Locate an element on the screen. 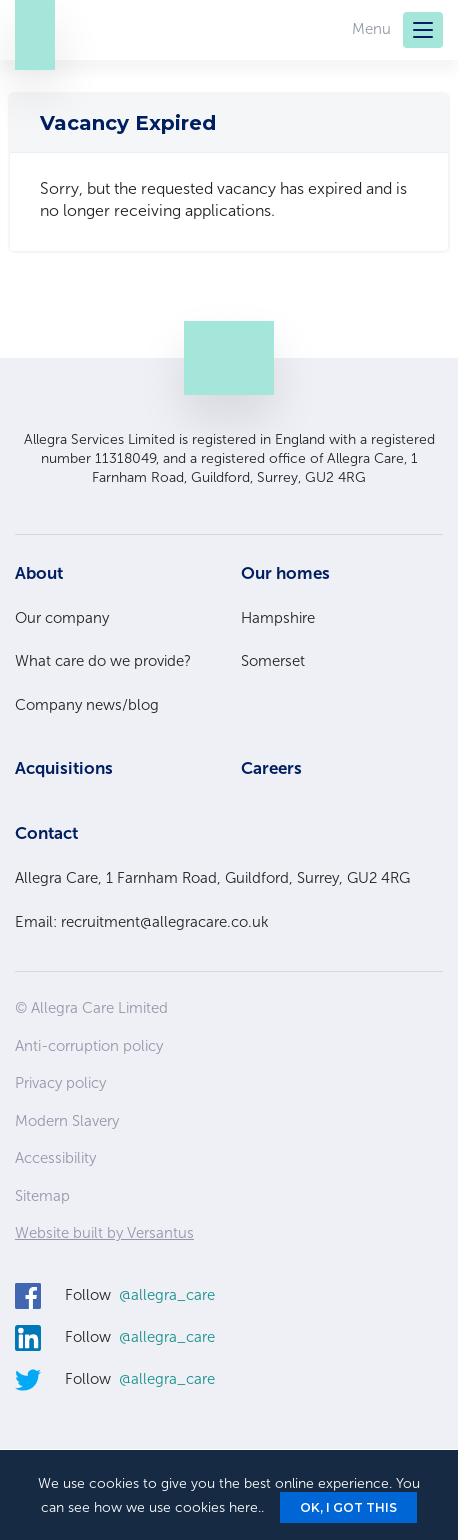  Hampshire is located at coordinates (278, 618).